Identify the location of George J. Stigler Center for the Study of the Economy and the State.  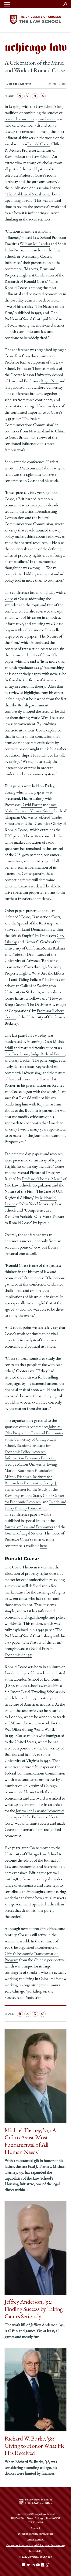
(31, 1489).